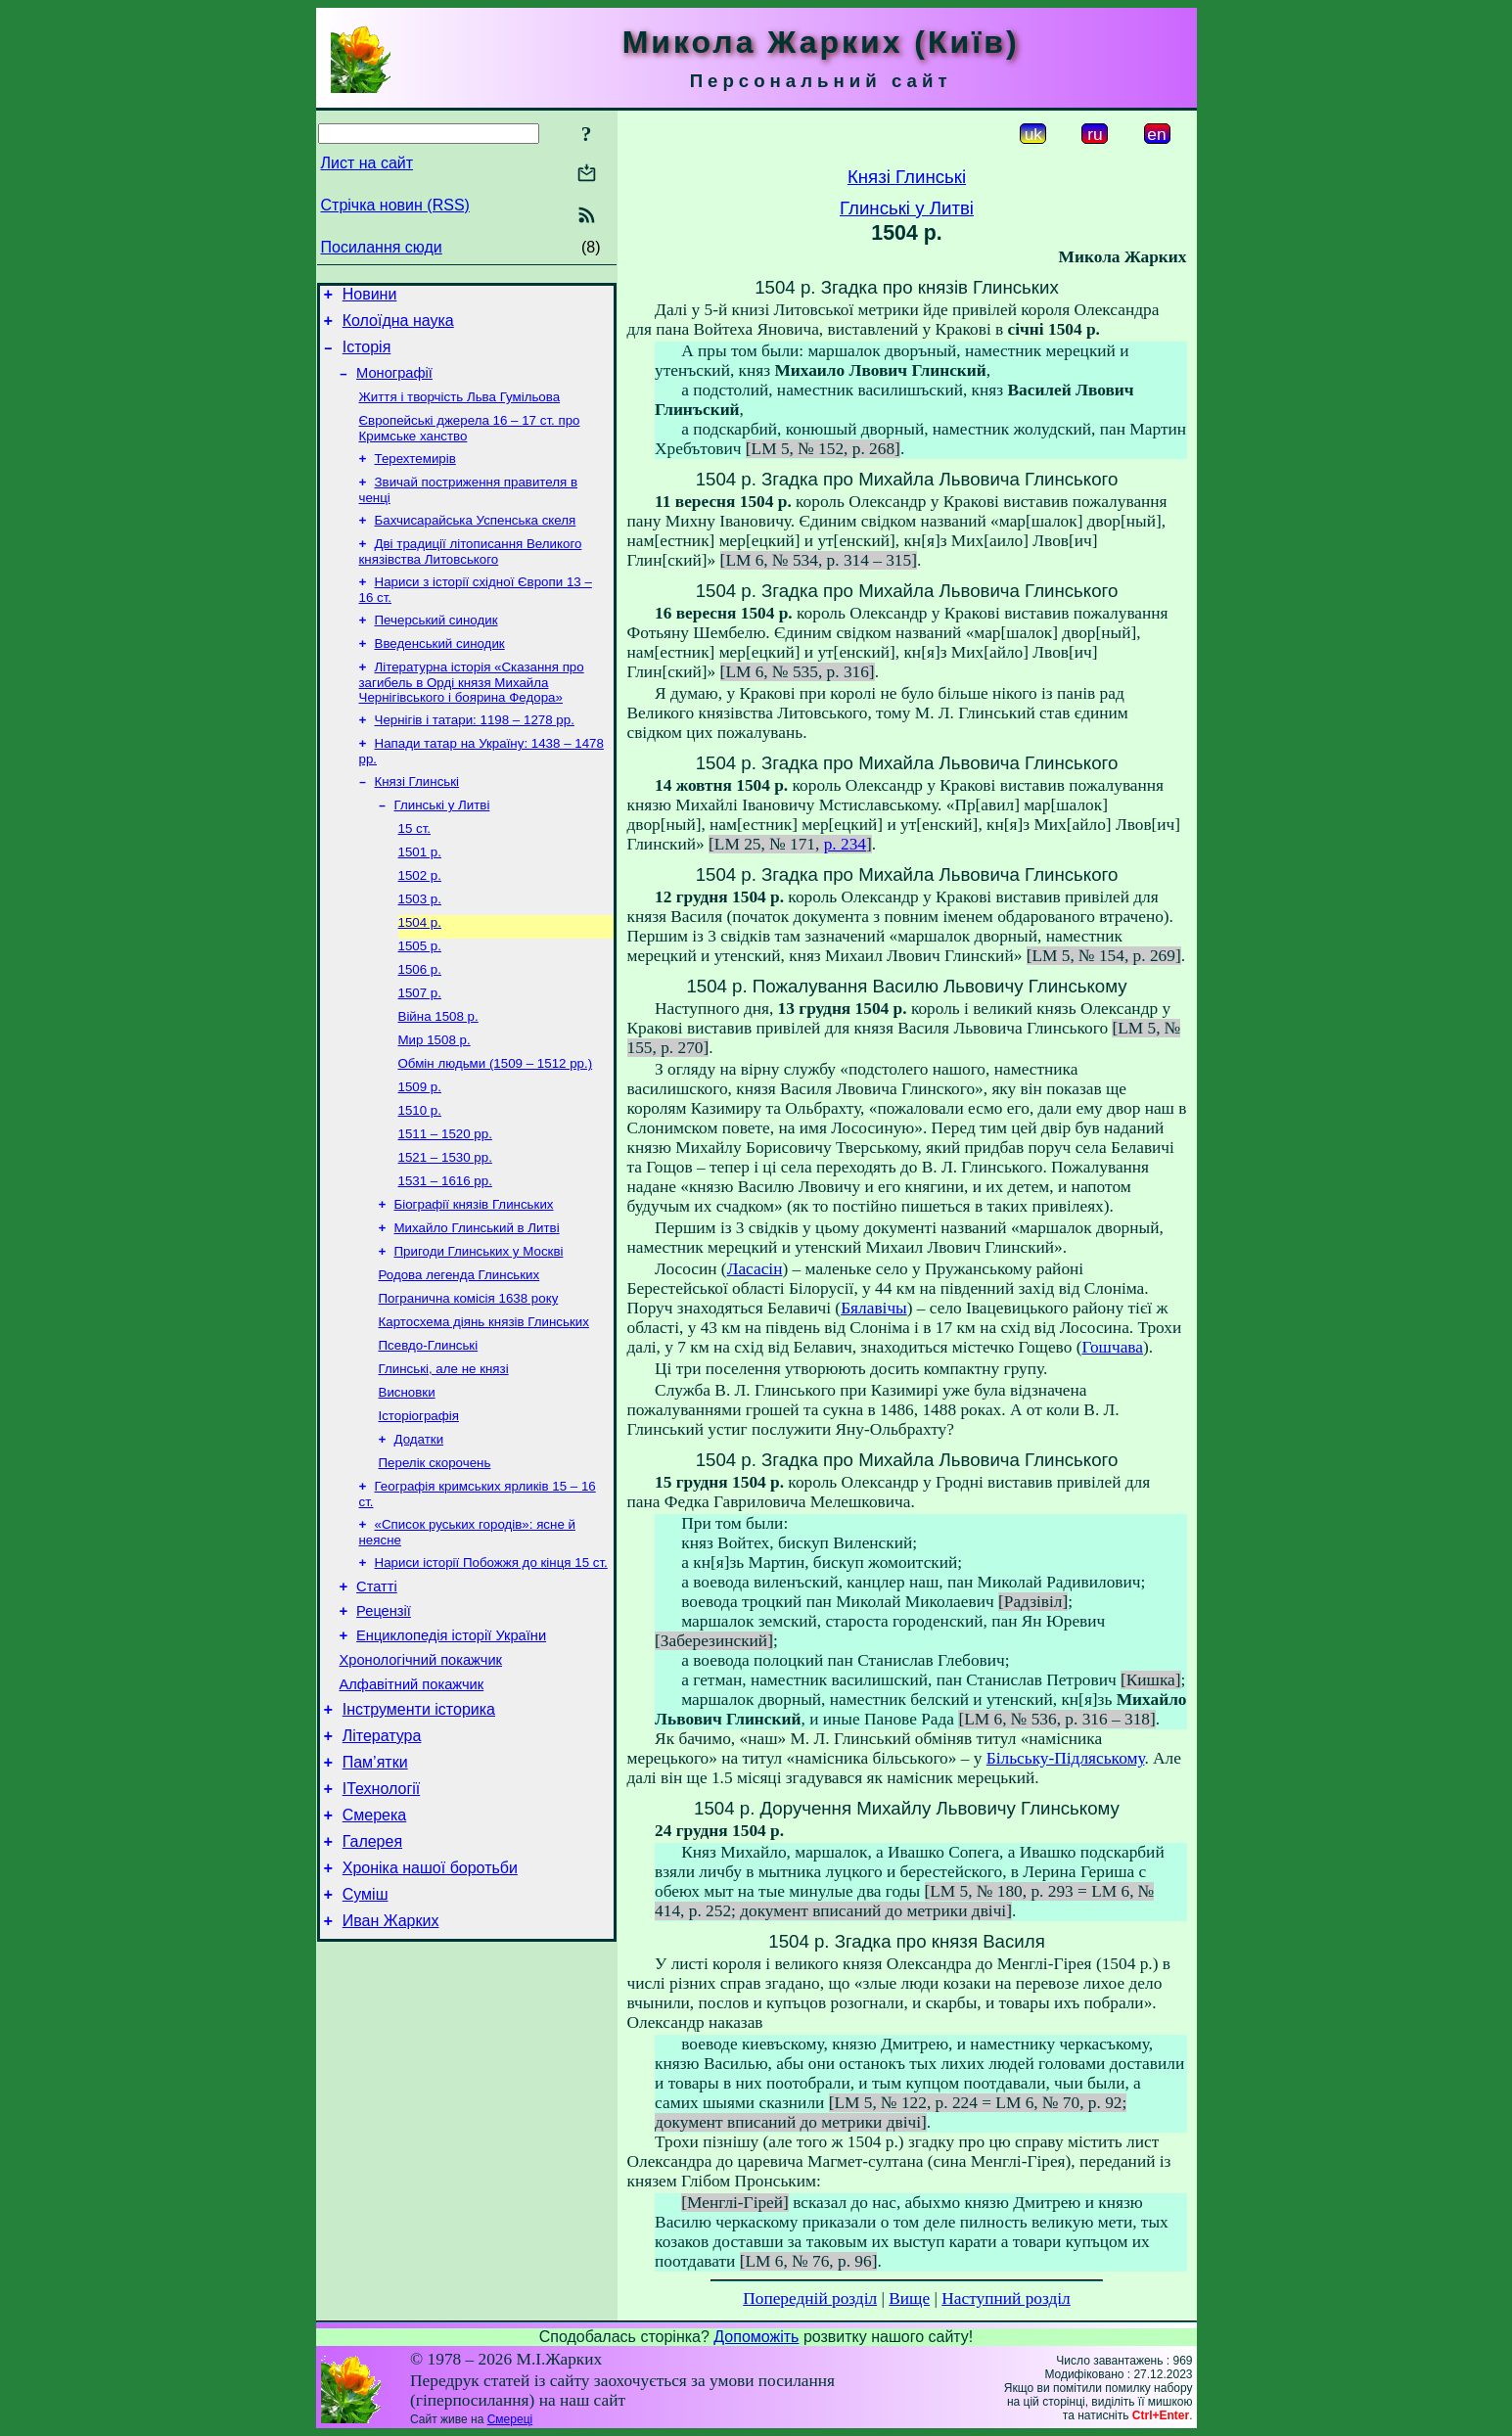  What do you see at coordinates (370, 297) in the screenshot?
I see `Новини` at bounding box center [370, 297].